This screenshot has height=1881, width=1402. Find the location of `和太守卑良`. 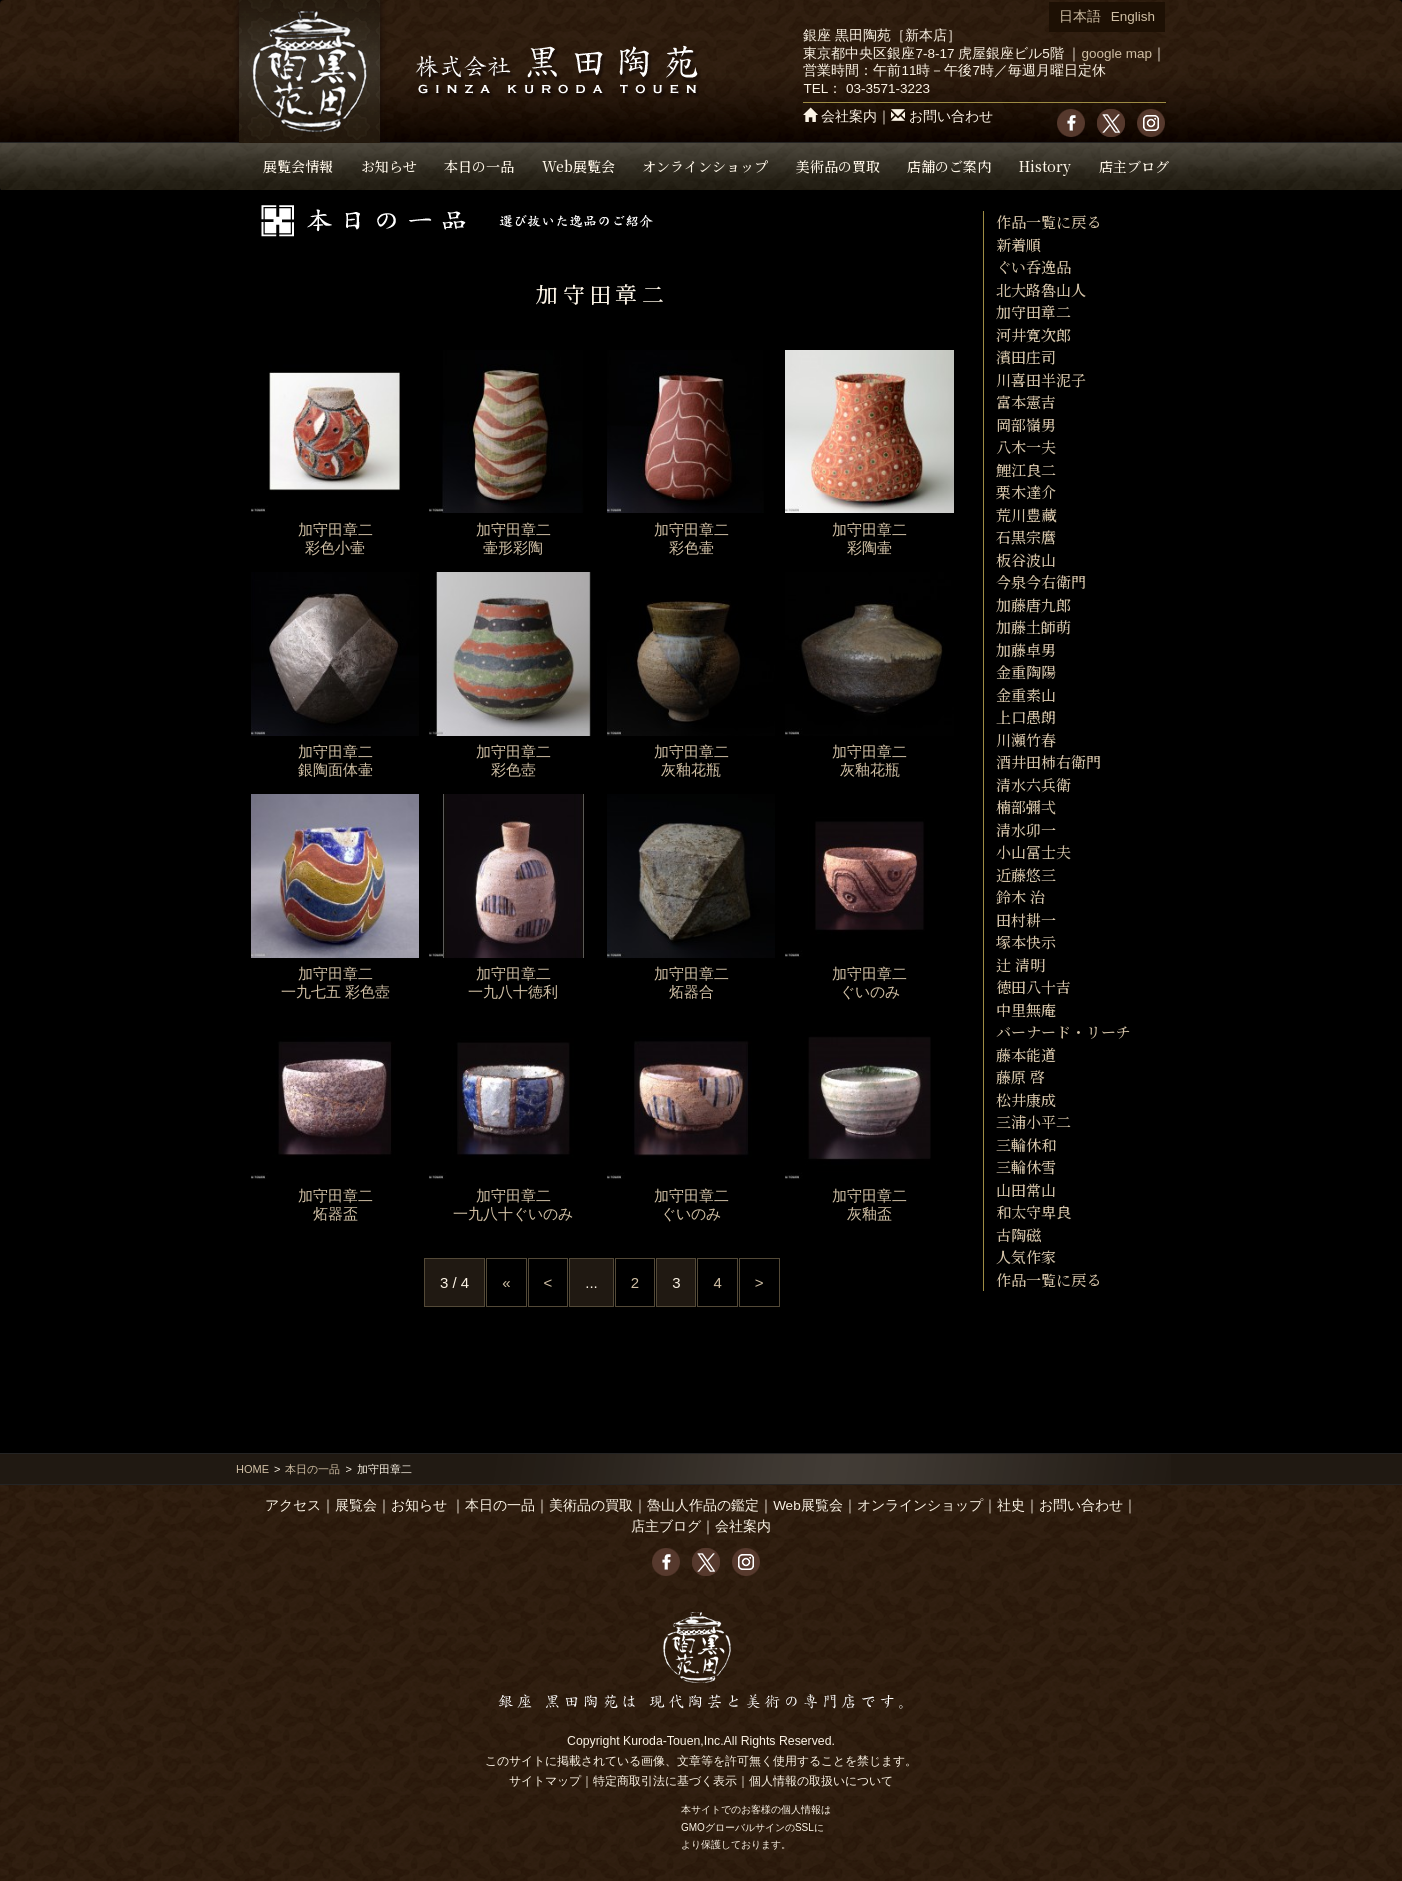

和太守卑良 is located at coordinates (1033, 1211).